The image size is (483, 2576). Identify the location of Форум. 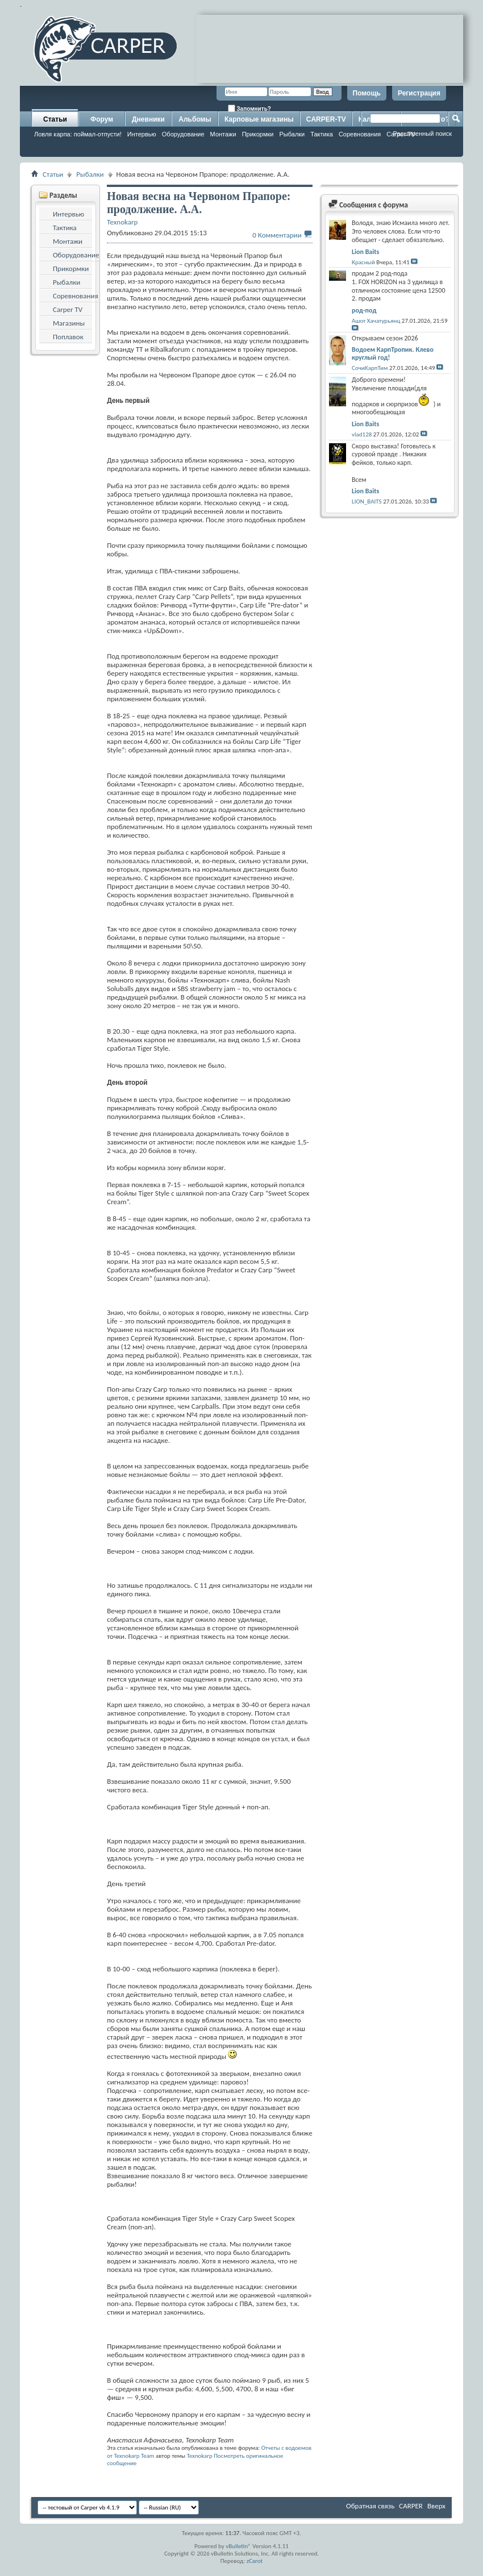
(101, 119).